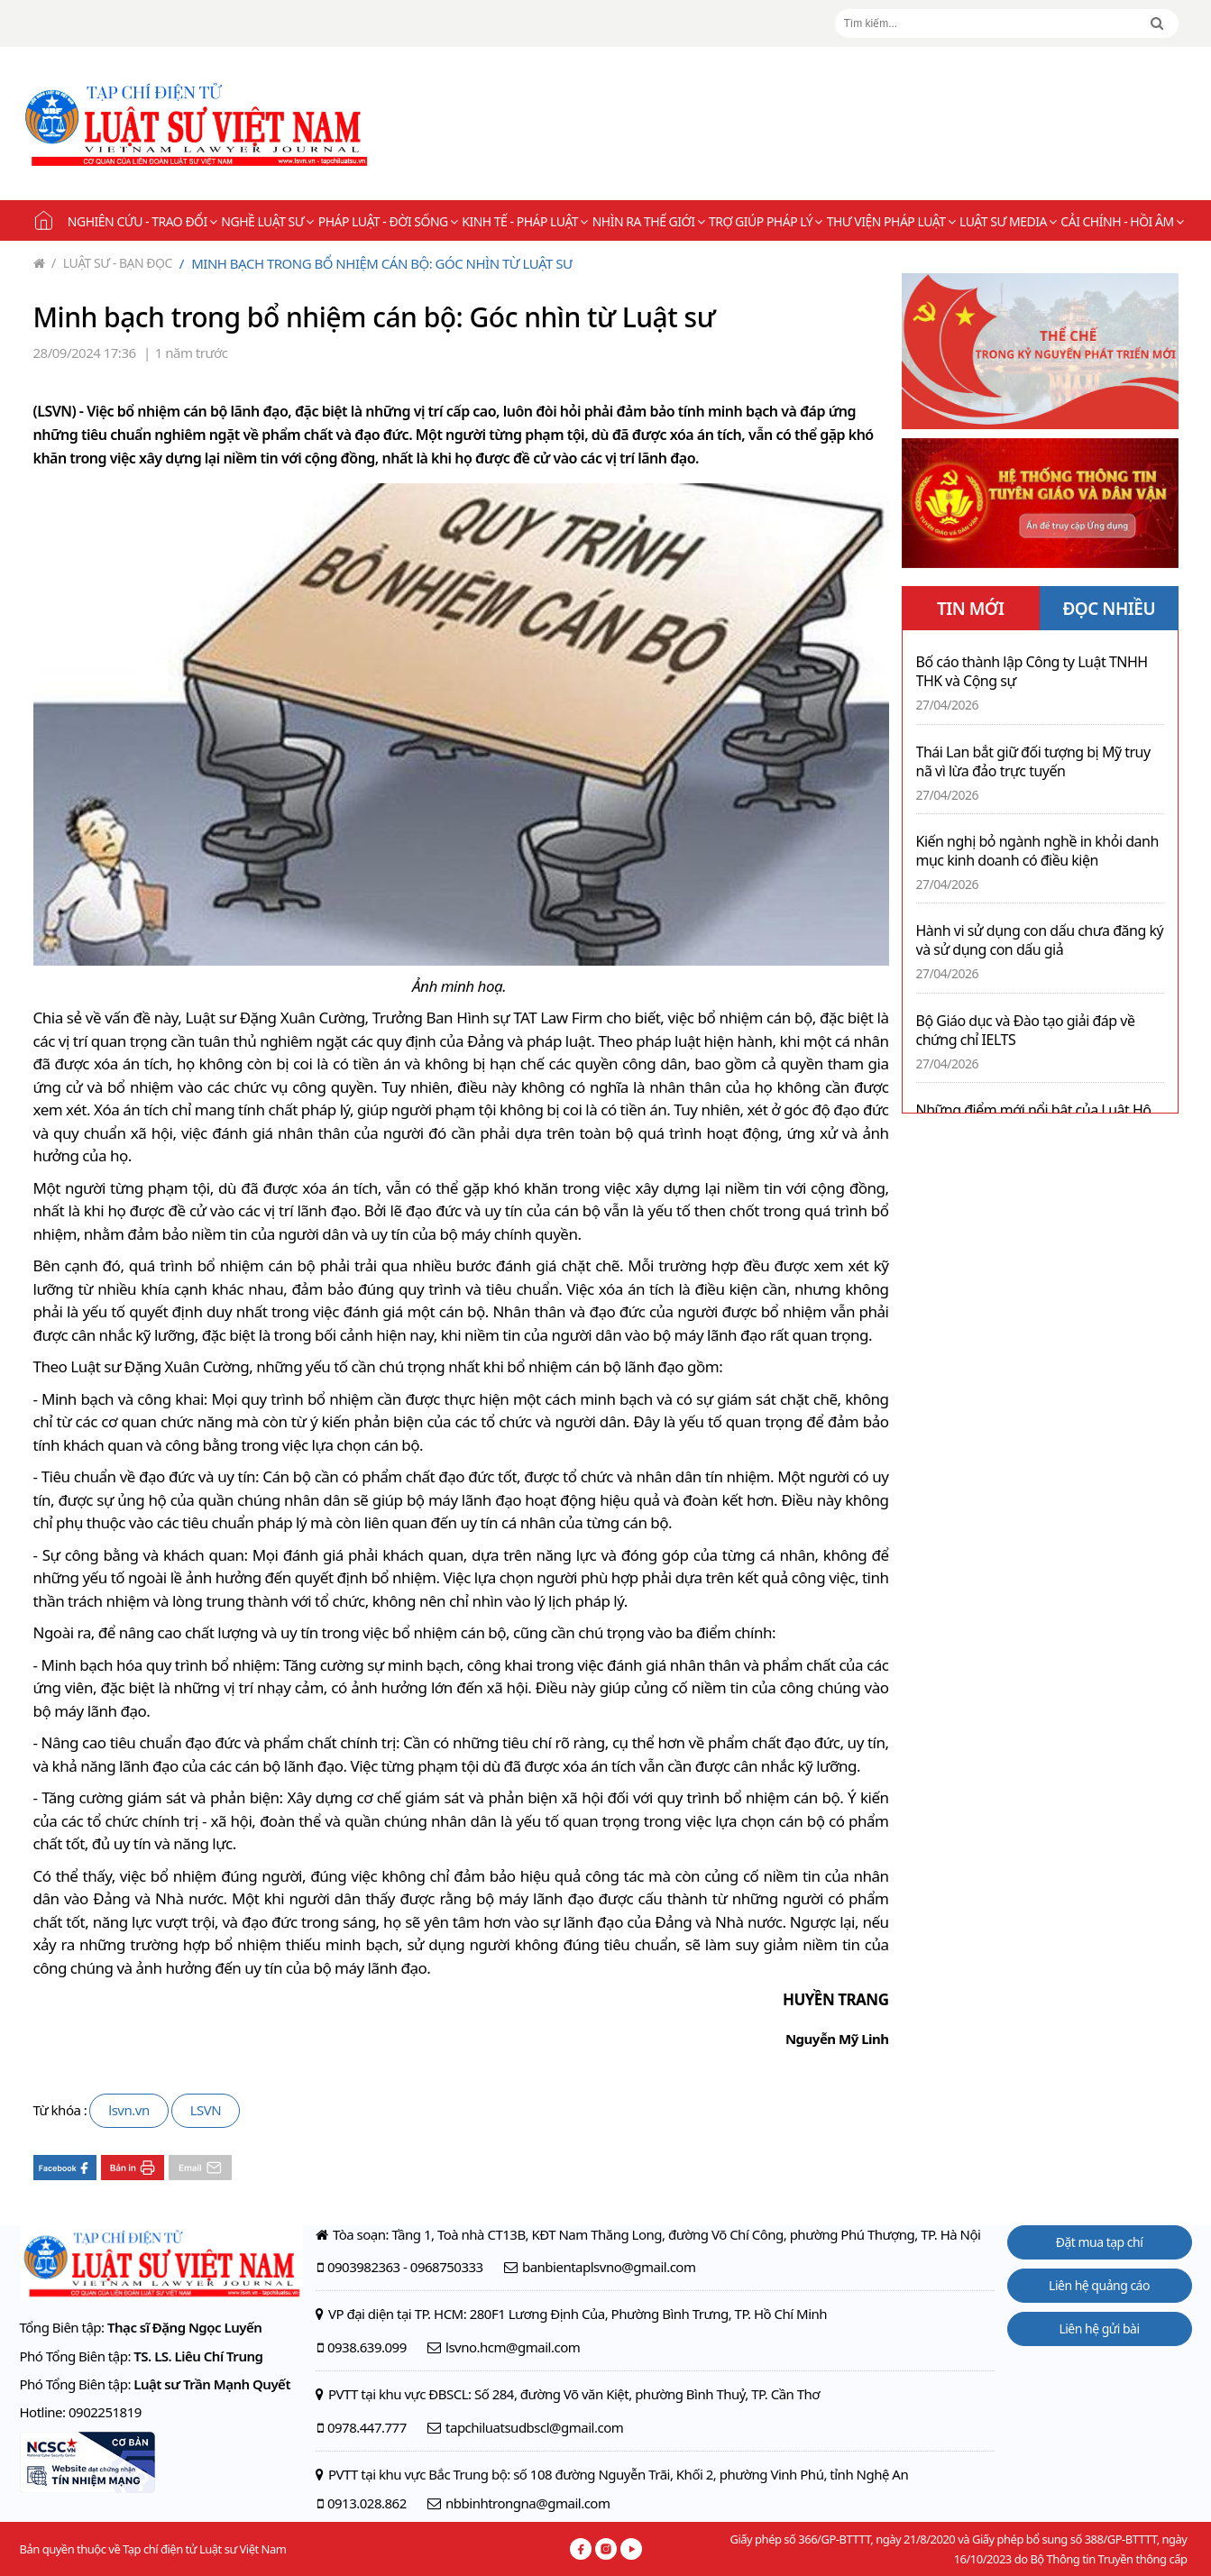  What do you see at coordinates (267, 221) in the screenshot?
I see `Nghề Luật sư` at bounding box center [267, 221].